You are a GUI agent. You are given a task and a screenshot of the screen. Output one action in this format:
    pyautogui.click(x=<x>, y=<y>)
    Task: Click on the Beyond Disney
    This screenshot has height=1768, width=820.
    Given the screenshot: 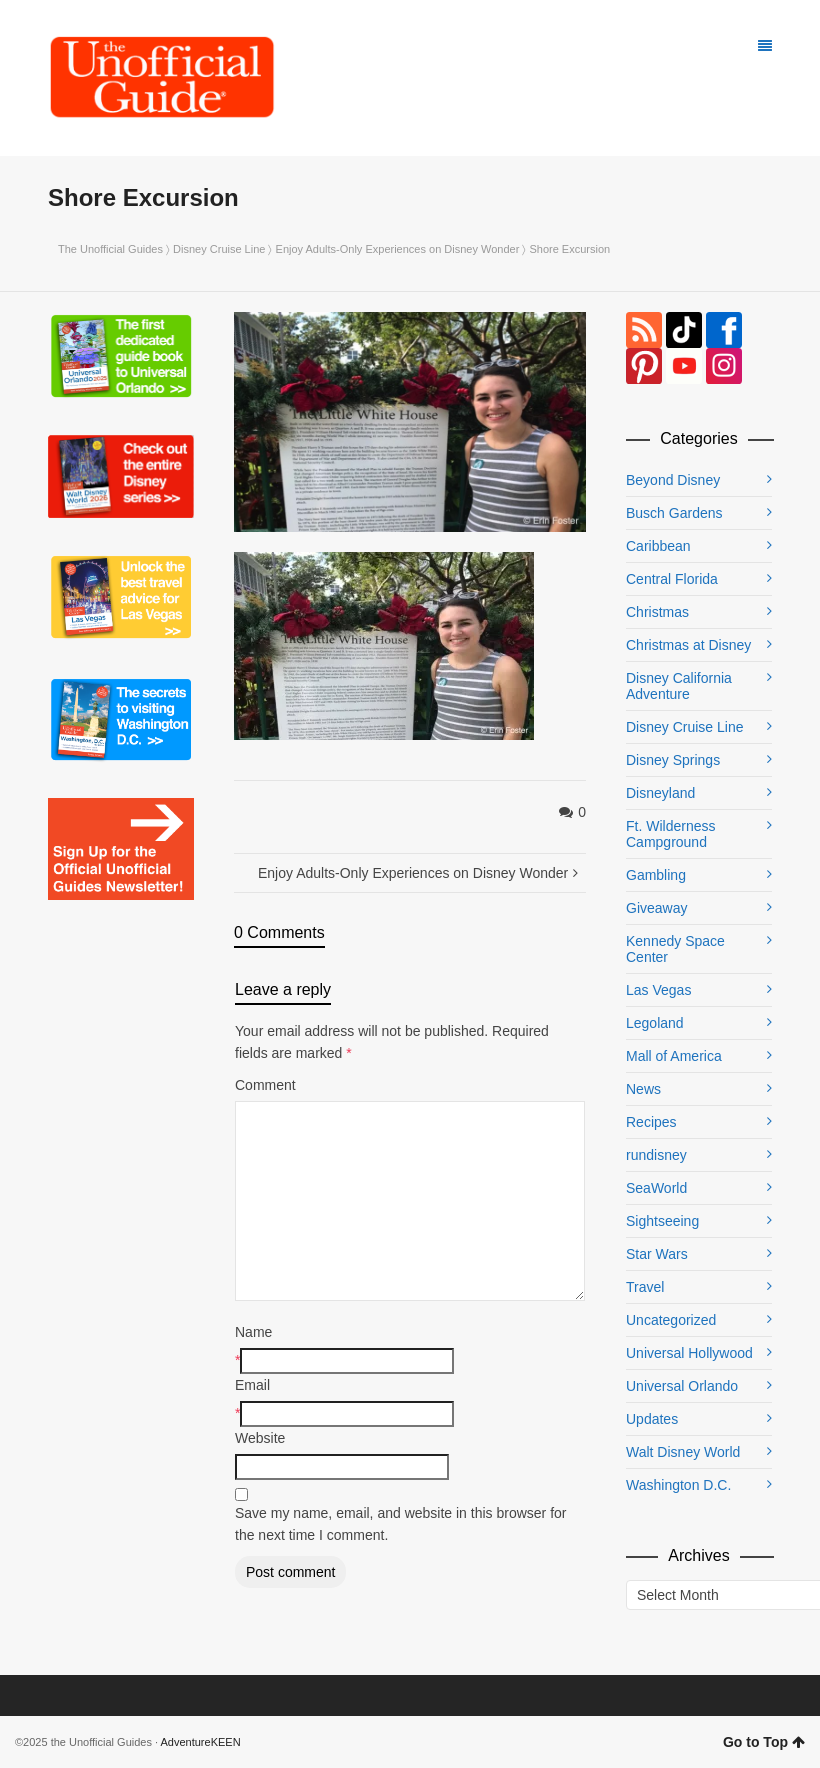 What is the action you would take?
    pyautogui.click(x=673, y=480)
    